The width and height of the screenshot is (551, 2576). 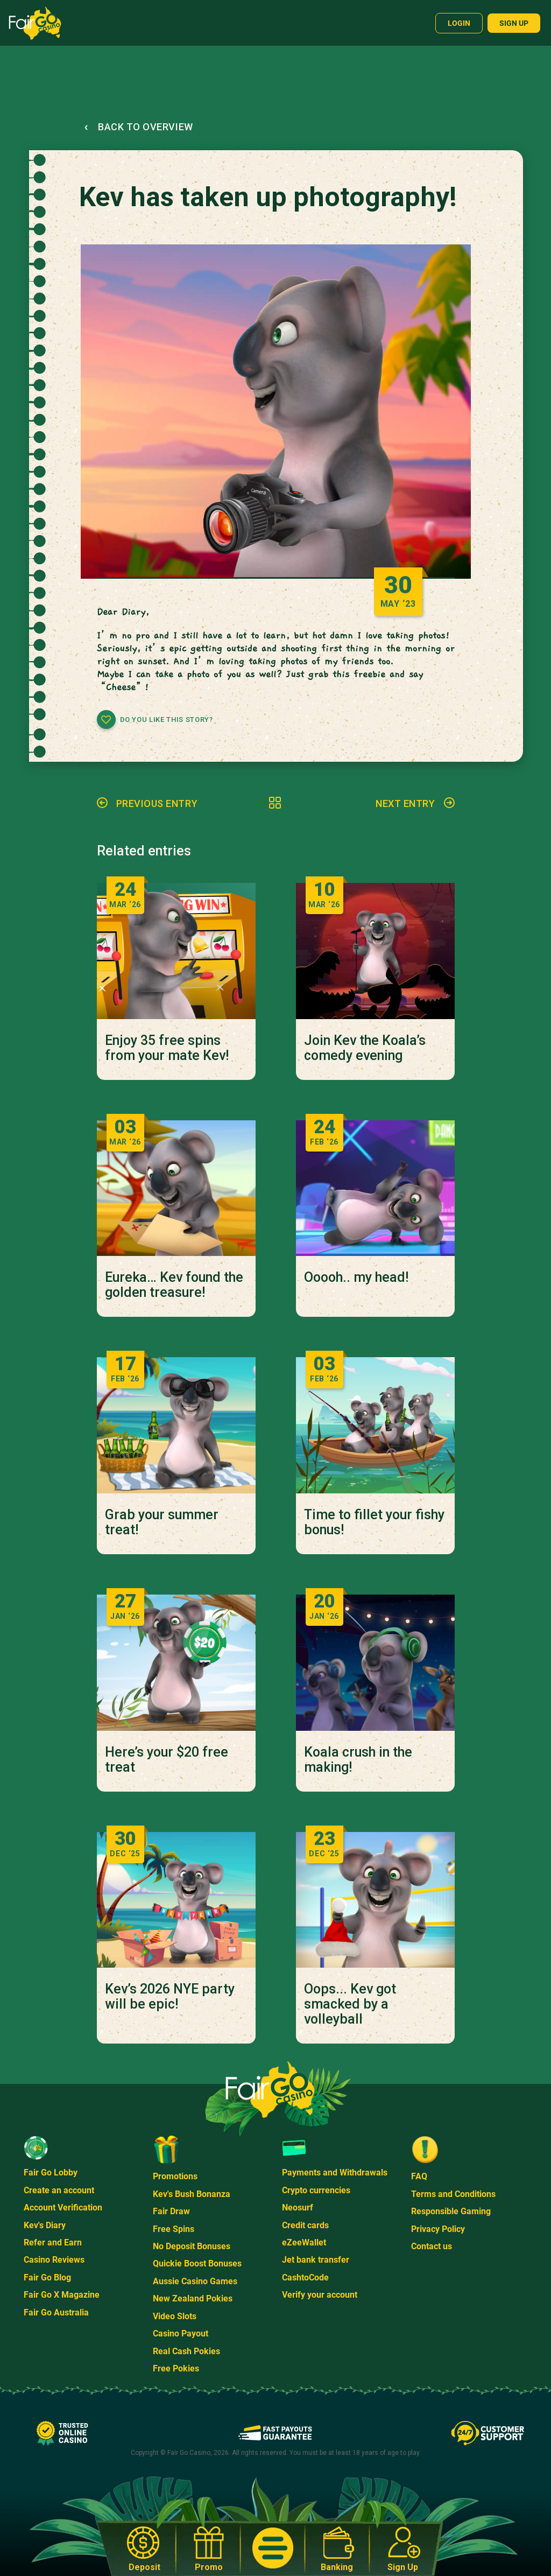 I want to click on Real Cash Pokies, so click(x=186, y=2351).